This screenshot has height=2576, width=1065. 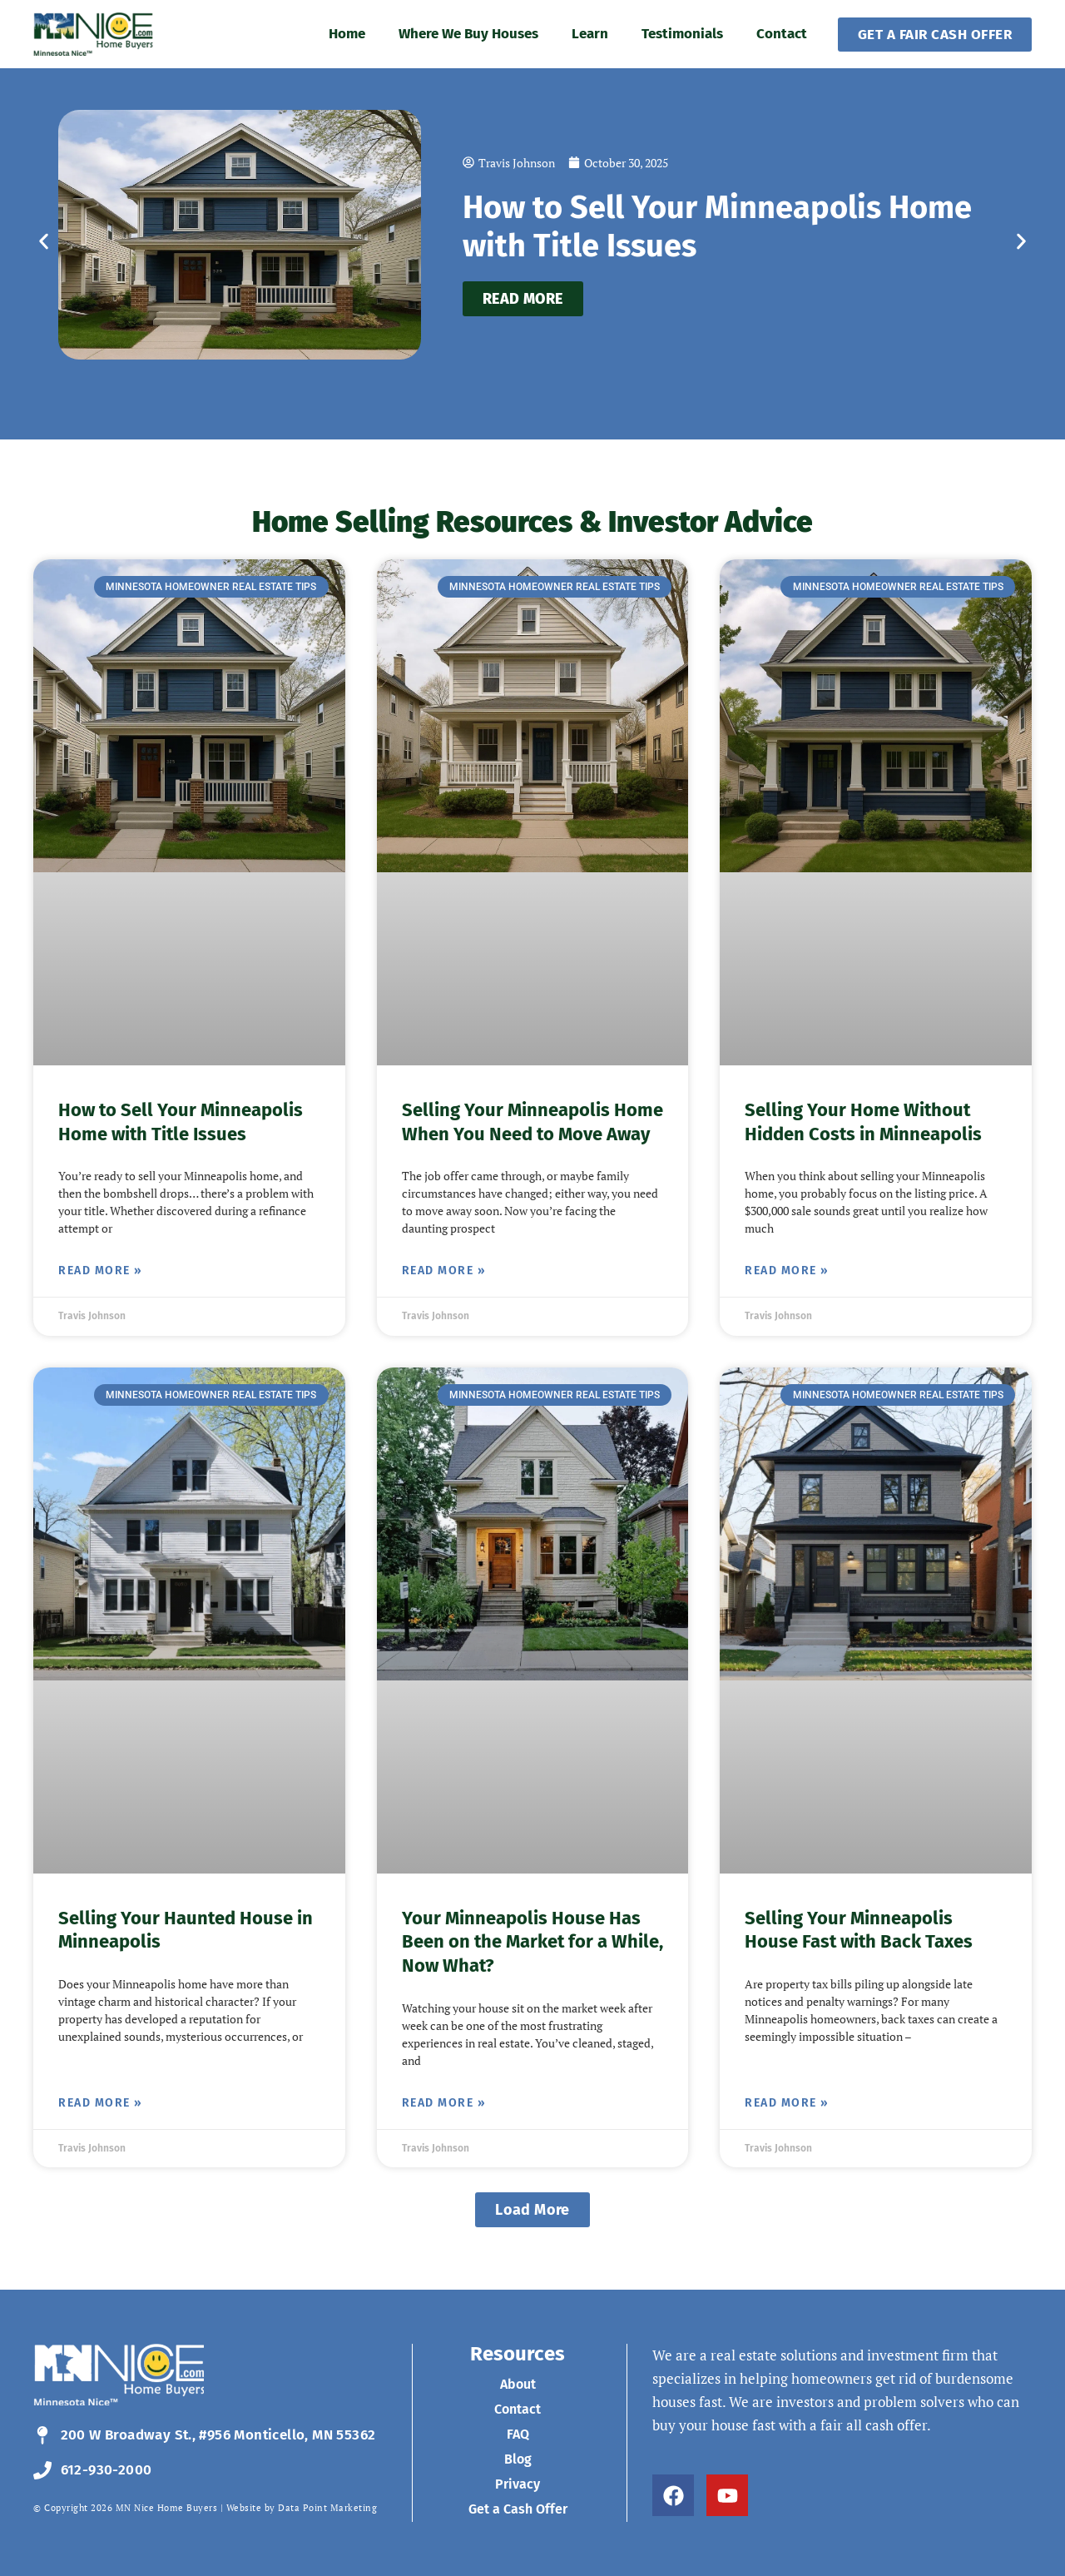 What do you see at coordinates (100, 2103) in the screenshot?
I see `Read More » [Read more about Selling Your Haunted House in Minneapolis]` at bounding box center [100, 2103].